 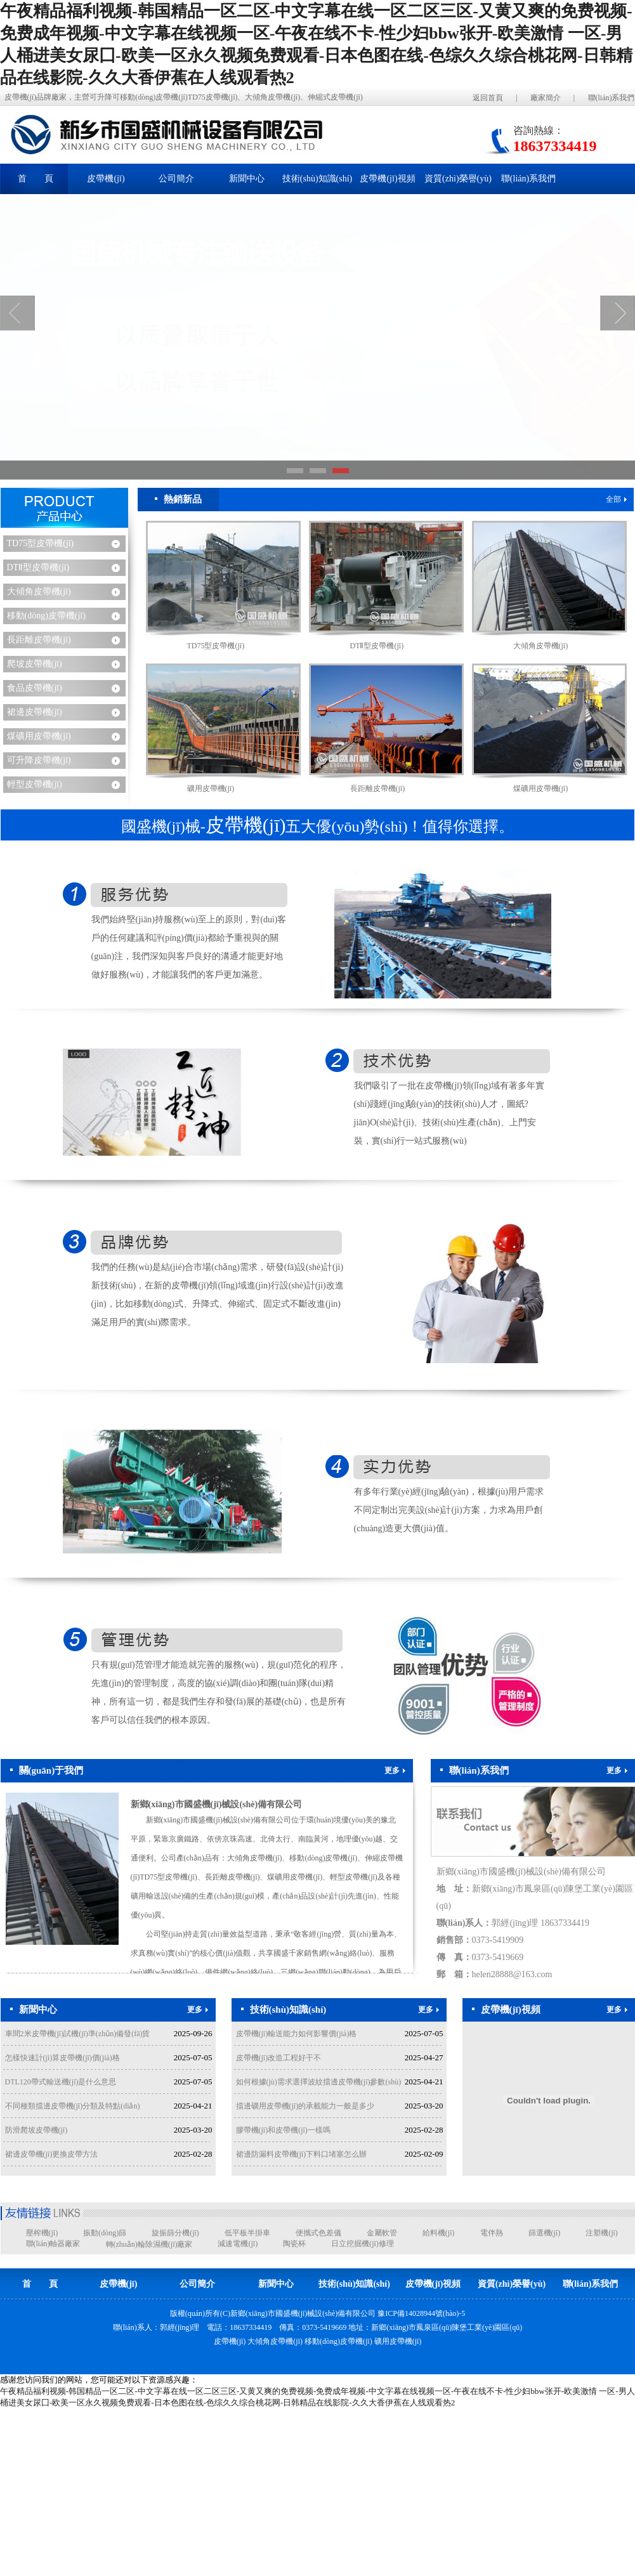 What do you see at coordinates (53, 2243) in the screenshot?
I see `聯(lián)軸器廠家` at bounding box center [53, 2243].